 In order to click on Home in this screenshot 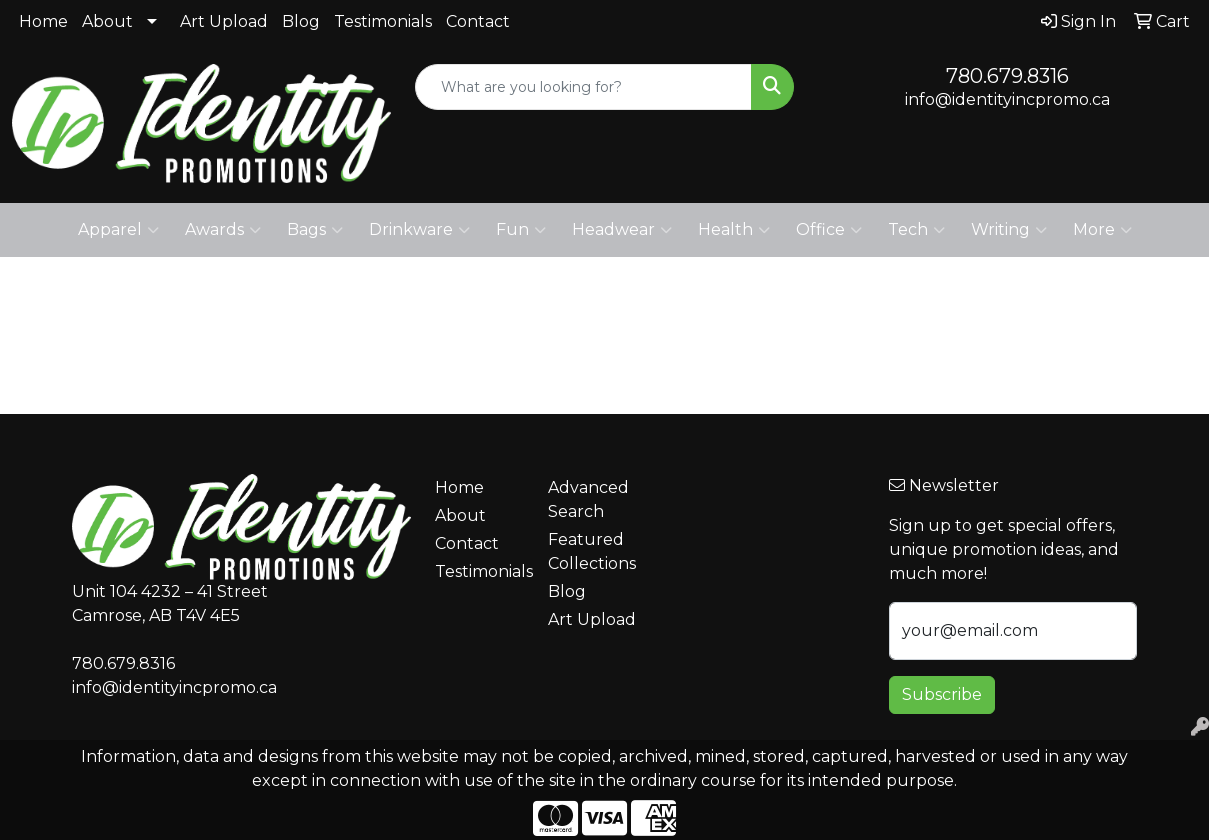, I will do `click(43, 21)`.